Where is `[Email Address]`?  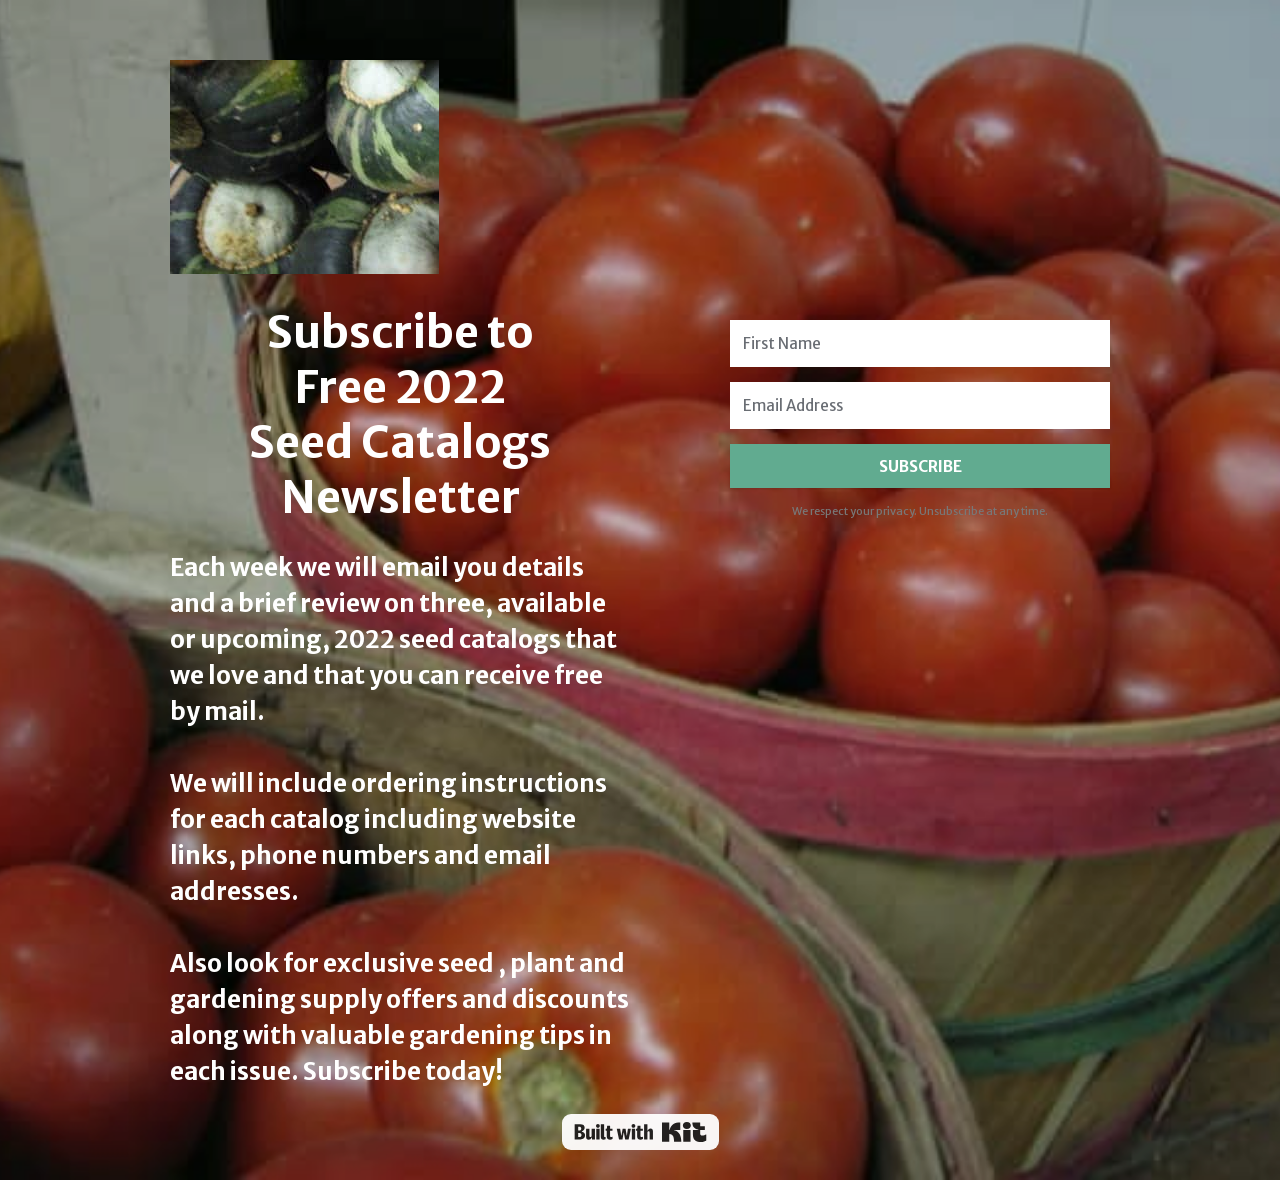
[Email Address] is located at coordinates (920, 405).